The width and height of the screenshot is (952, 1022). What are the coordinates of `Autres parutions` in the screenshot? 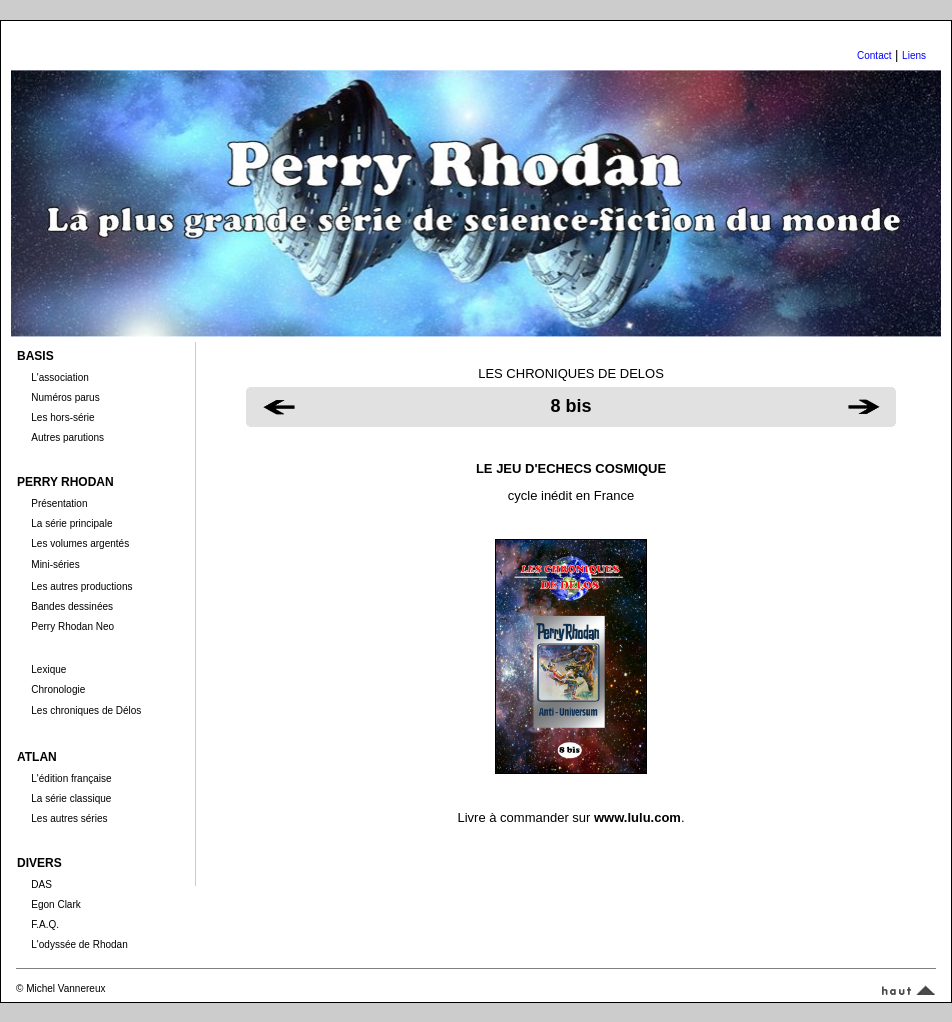 It's located at (67, 437).